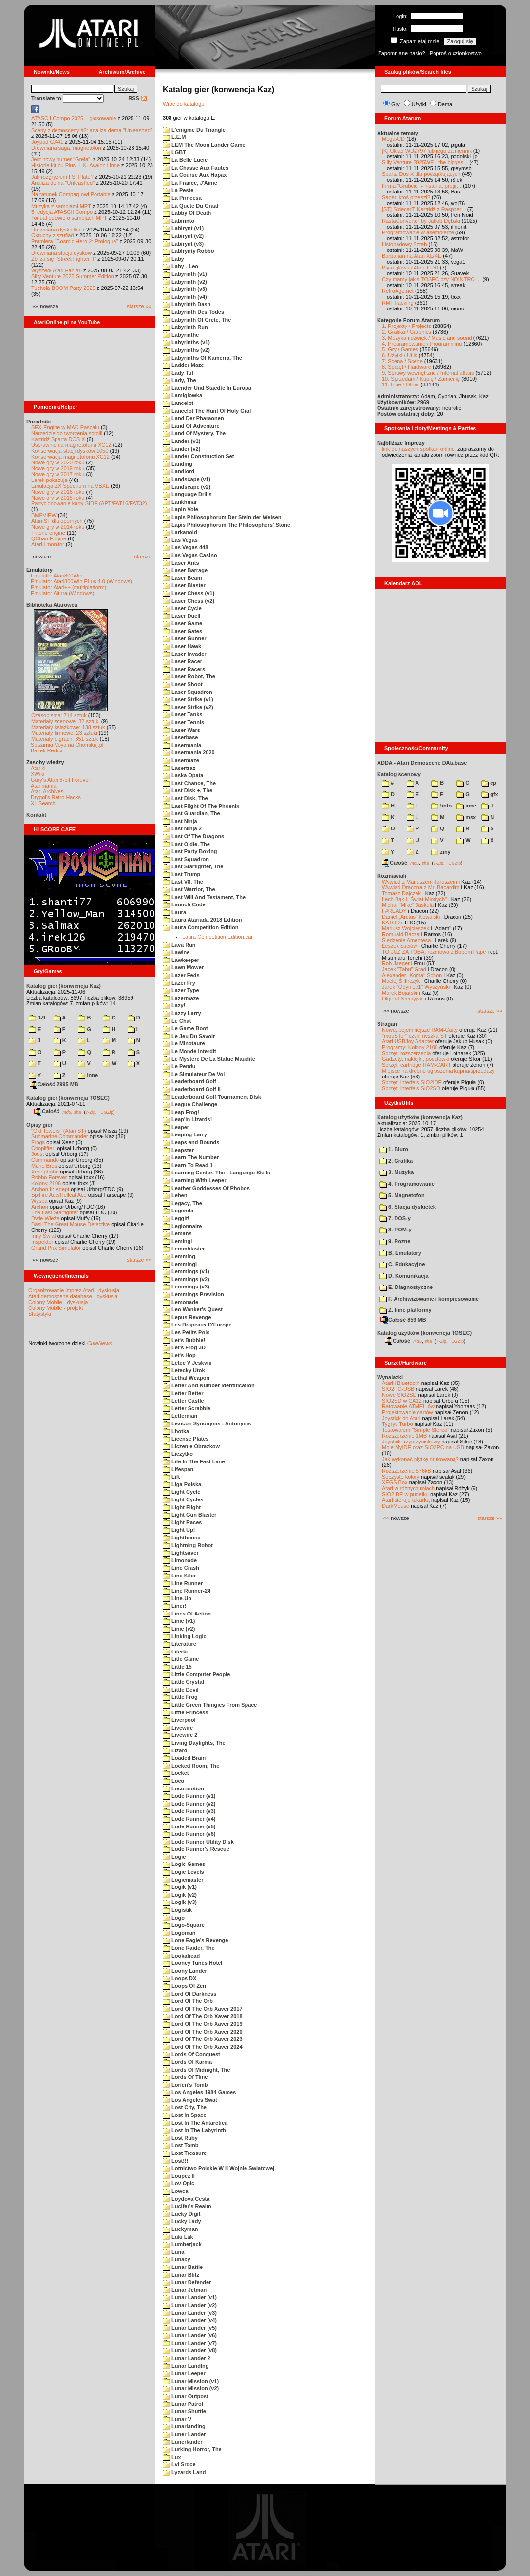  What do you see at coordinates (190, 2350) in the screenshot?
I see `Lunar Lander (v8)` at bounding box center [190, 2350].